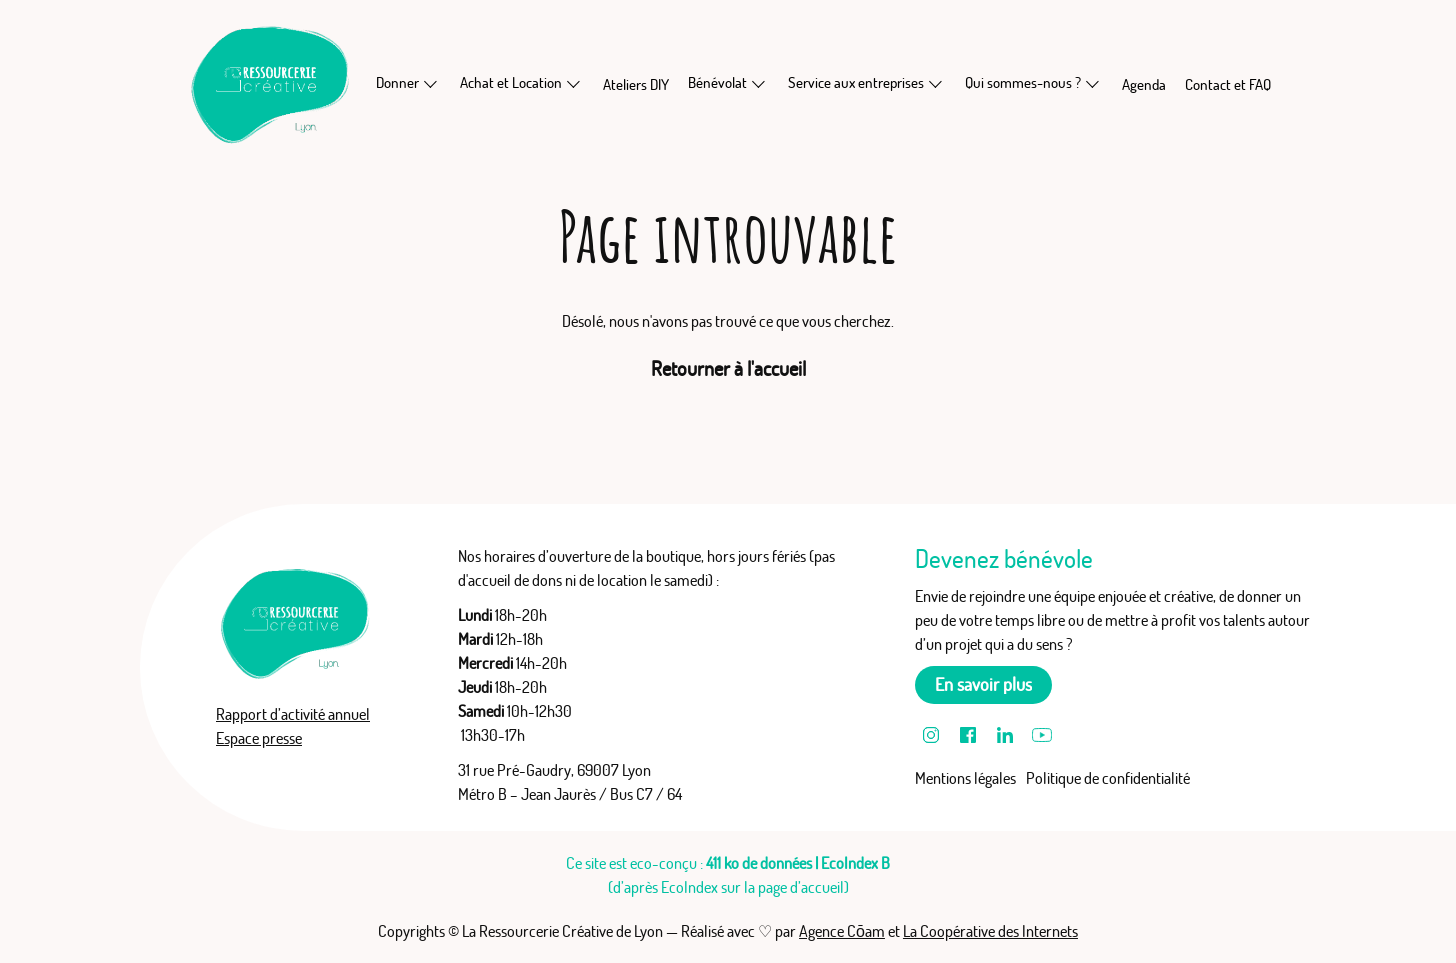 The image size is (1456, 963). I want to click on [En savoir plus sur Achat et Location], so click(574, 83).